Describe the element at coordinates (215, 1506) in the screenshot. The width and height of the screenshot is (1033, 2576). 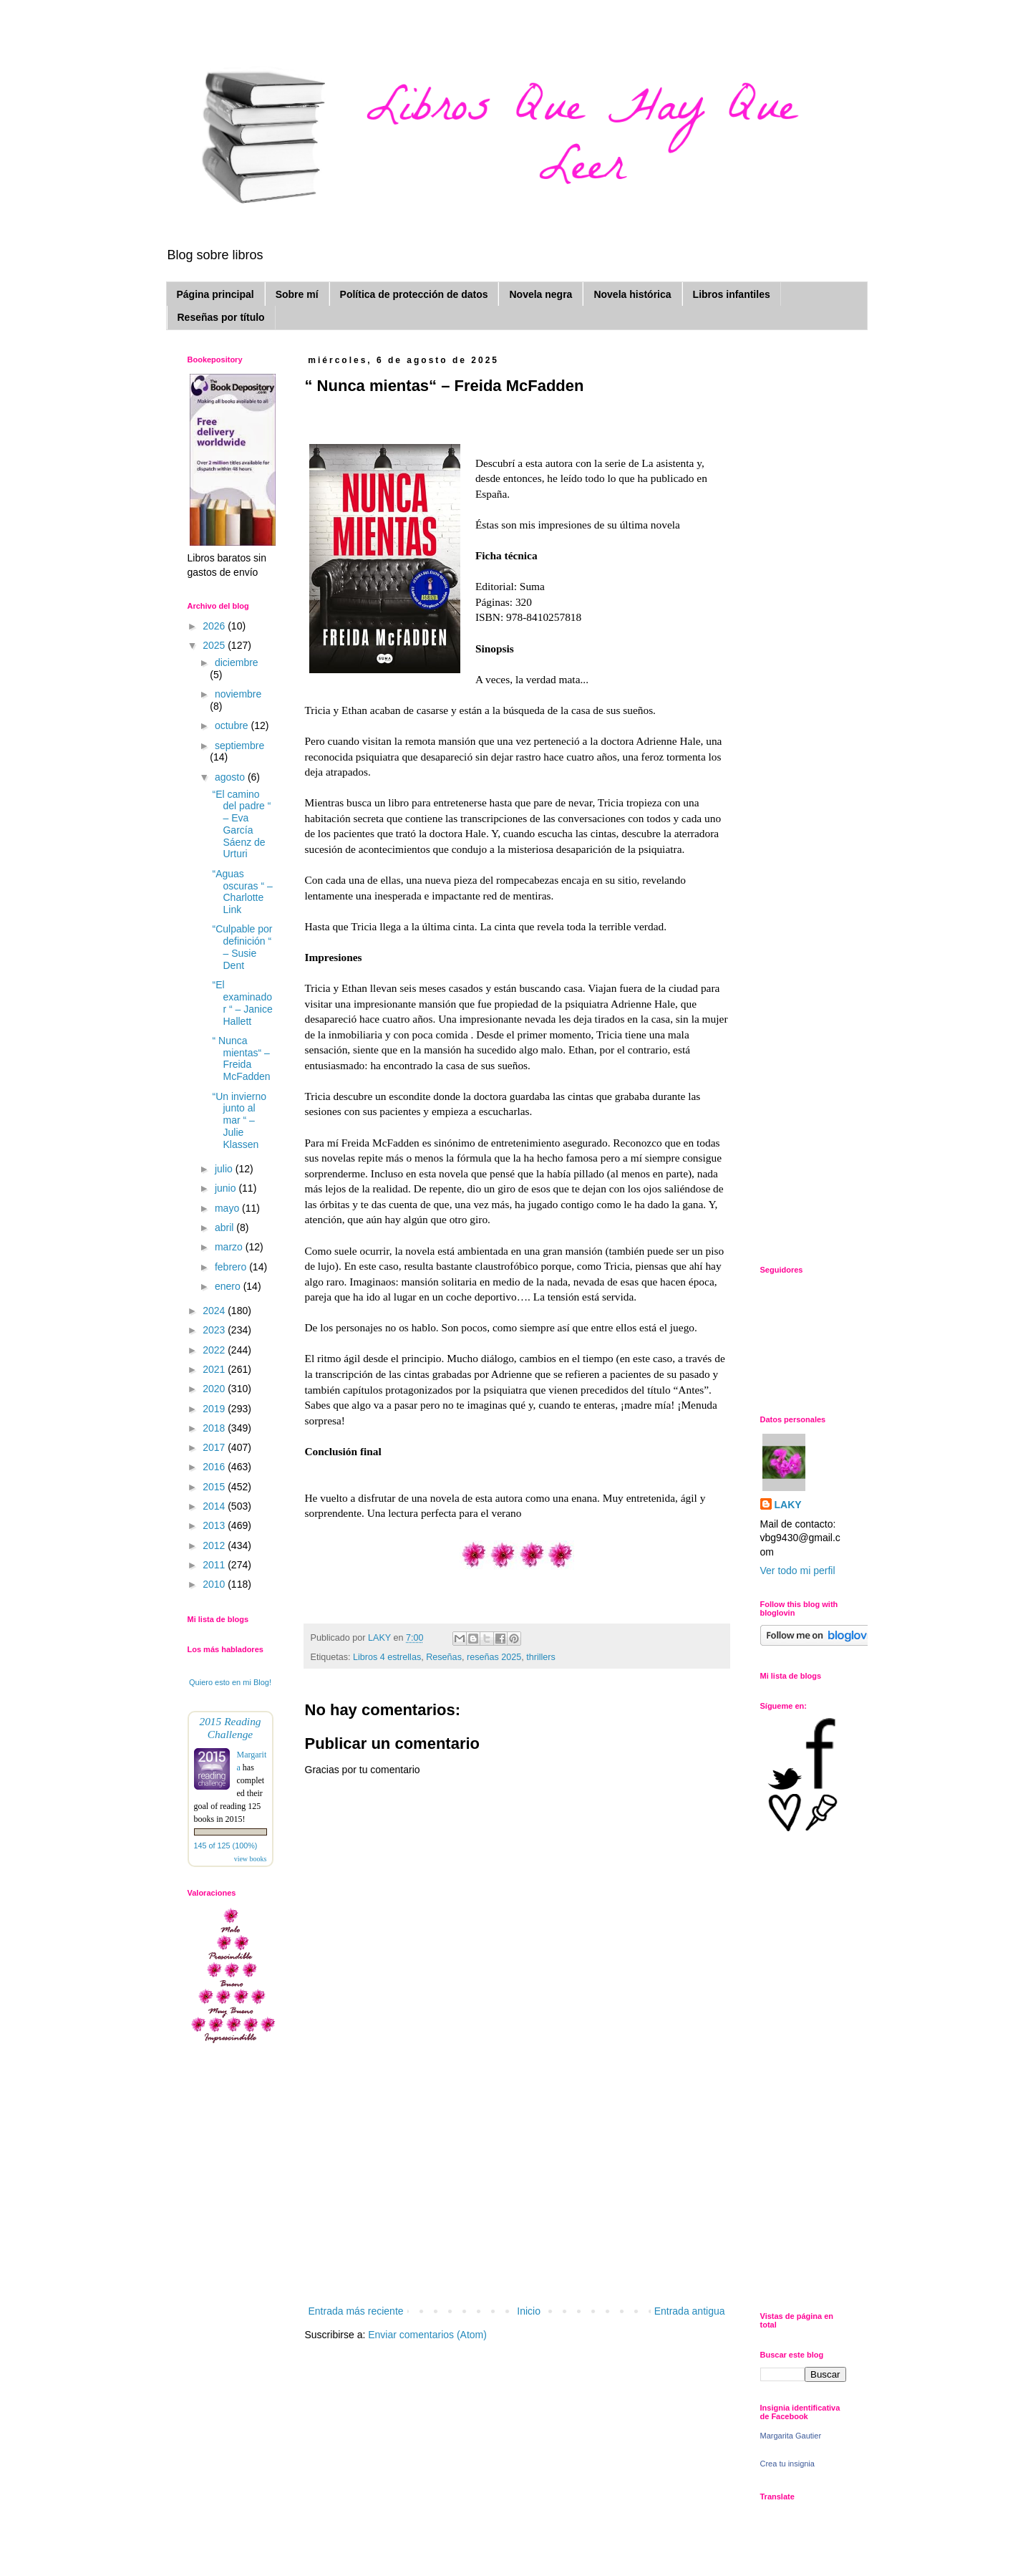
I see `2014` at that location.